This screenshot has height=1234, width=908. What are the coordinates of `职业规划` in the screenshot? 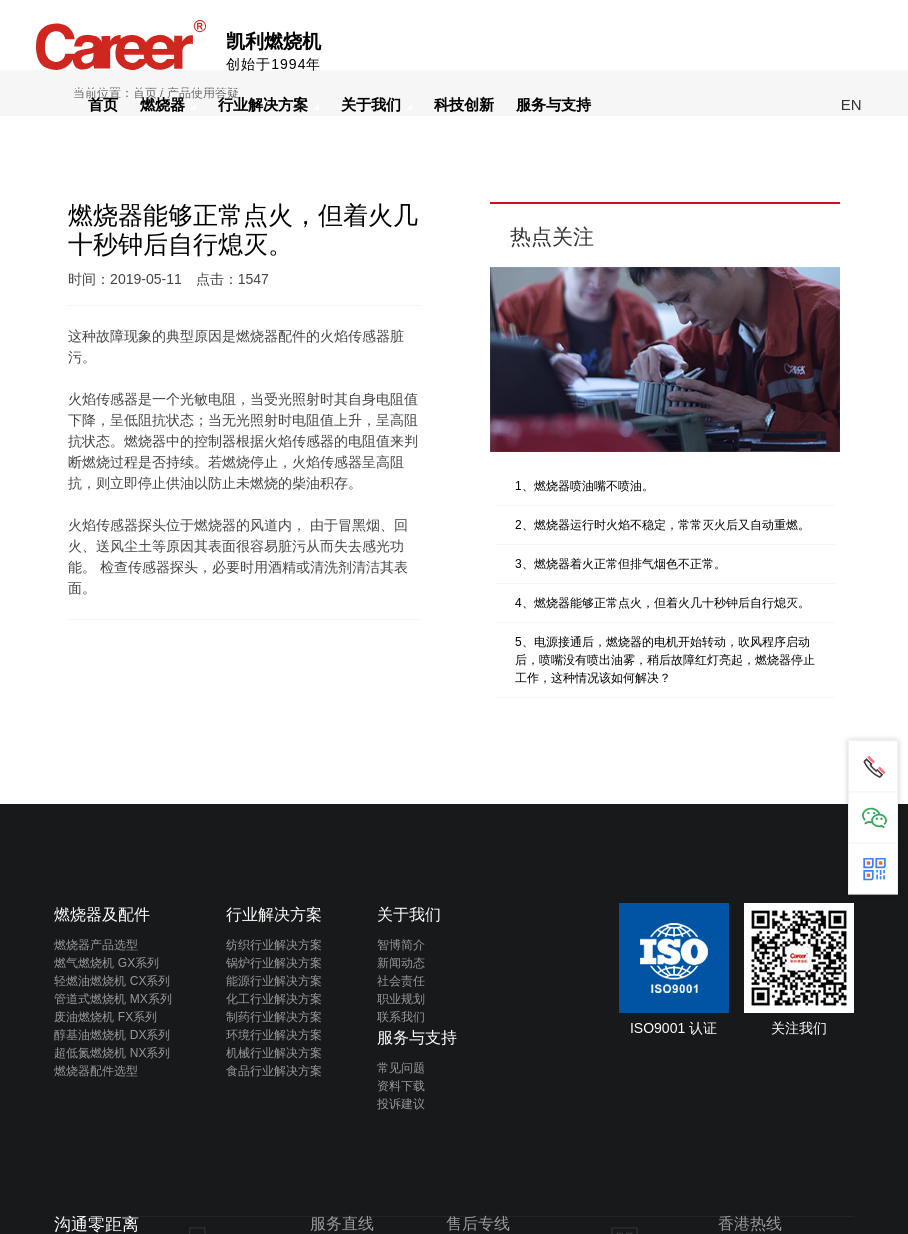 It's located at (401, 999).